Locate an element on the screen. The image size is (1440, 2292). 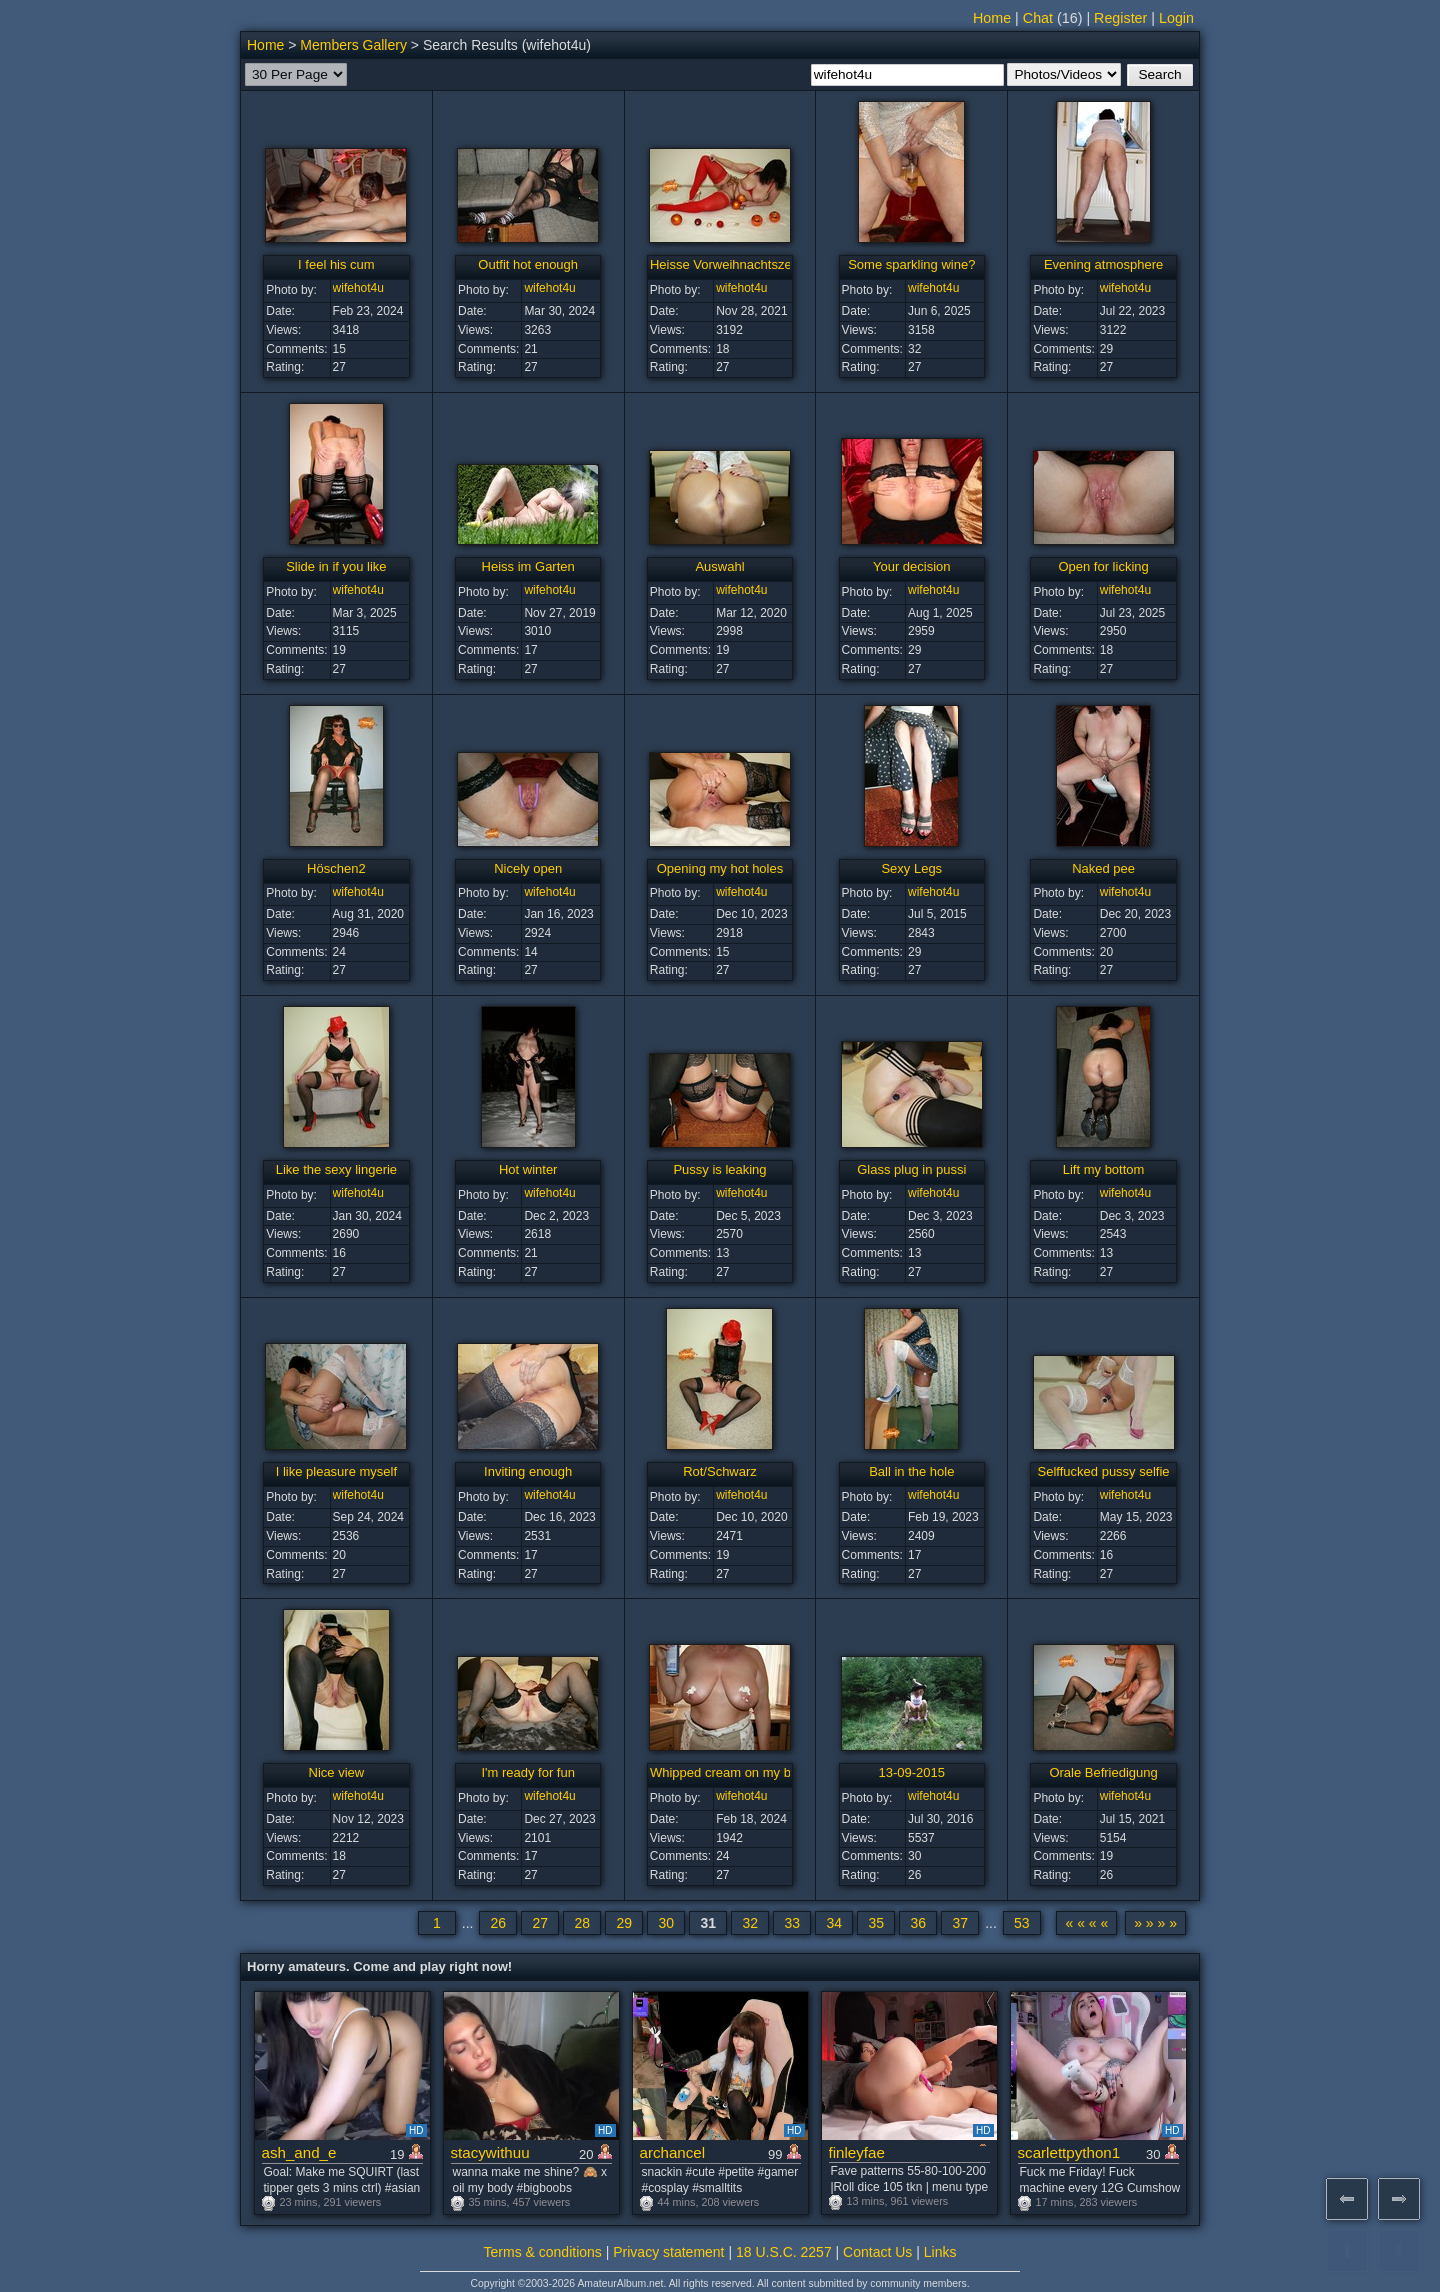
Naked pee is located at coordinates (1103, 868).